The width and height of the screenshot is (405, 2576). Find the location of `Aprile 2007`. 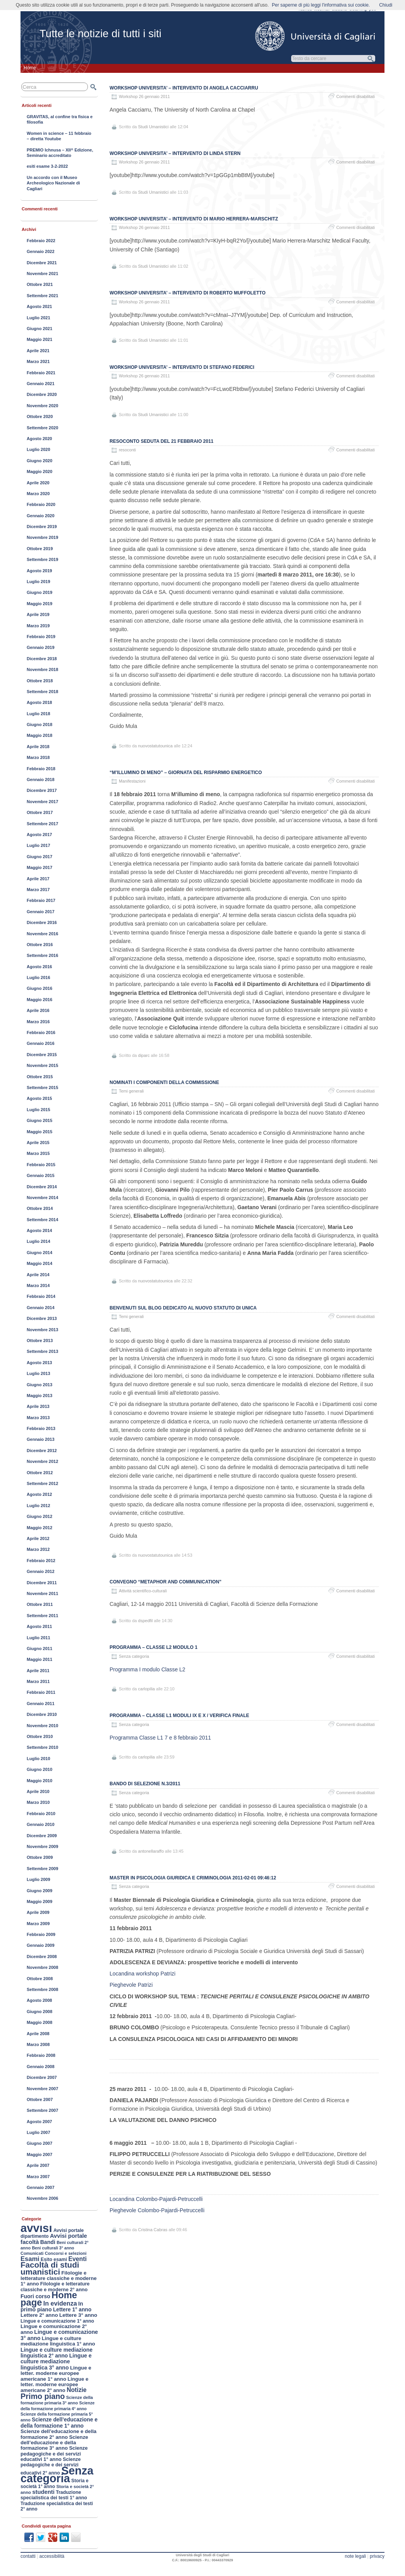

Aprile 2007 is located at coordinates (38, 2165).